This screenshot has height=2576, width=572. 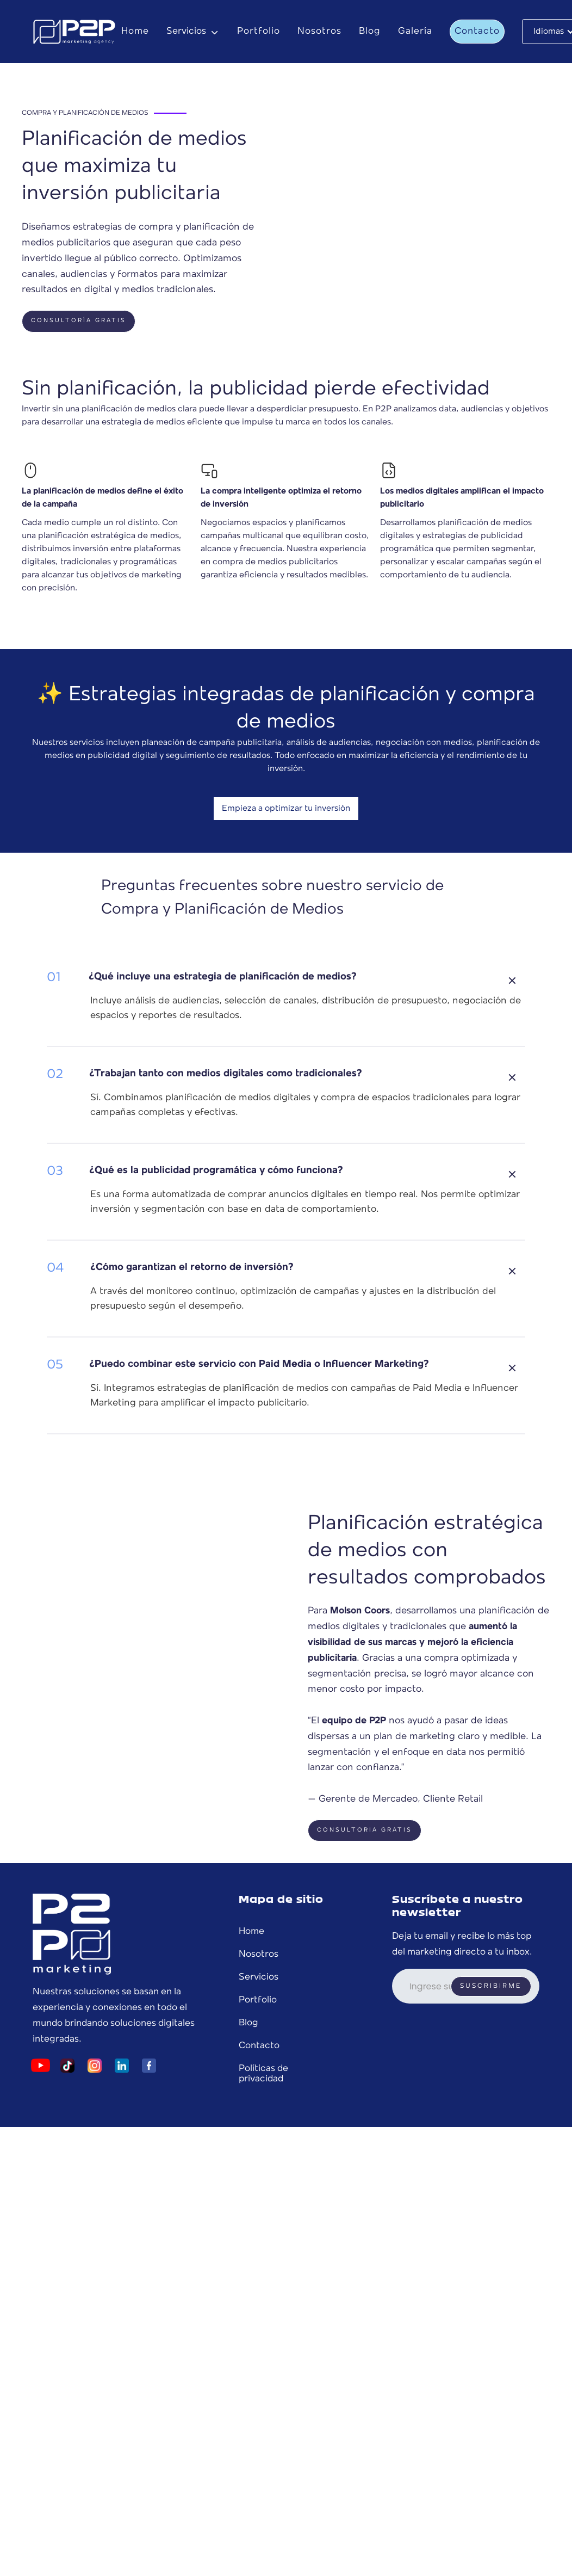 I want to click on Blog, so click(x=370, y=31).